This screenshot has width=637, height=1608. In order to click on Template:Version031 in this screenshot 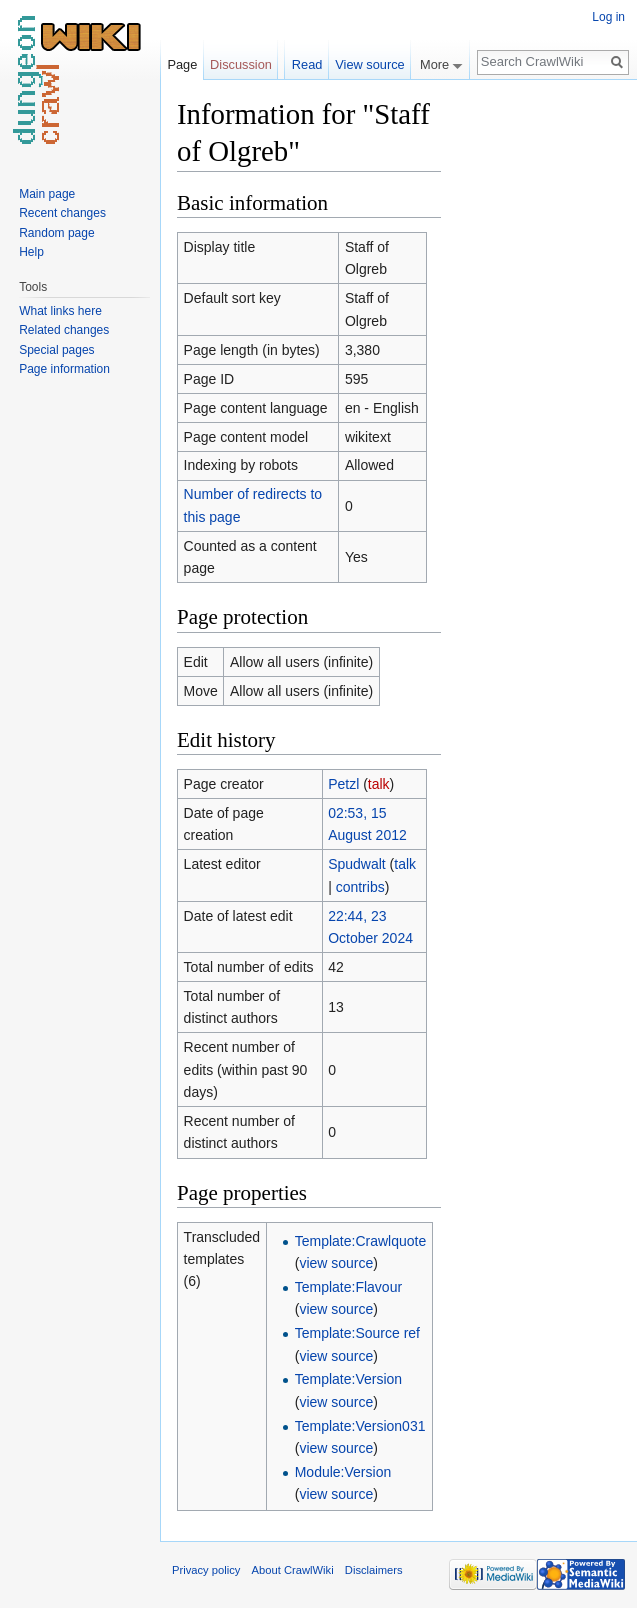, I will do `click(360, 1426)`.